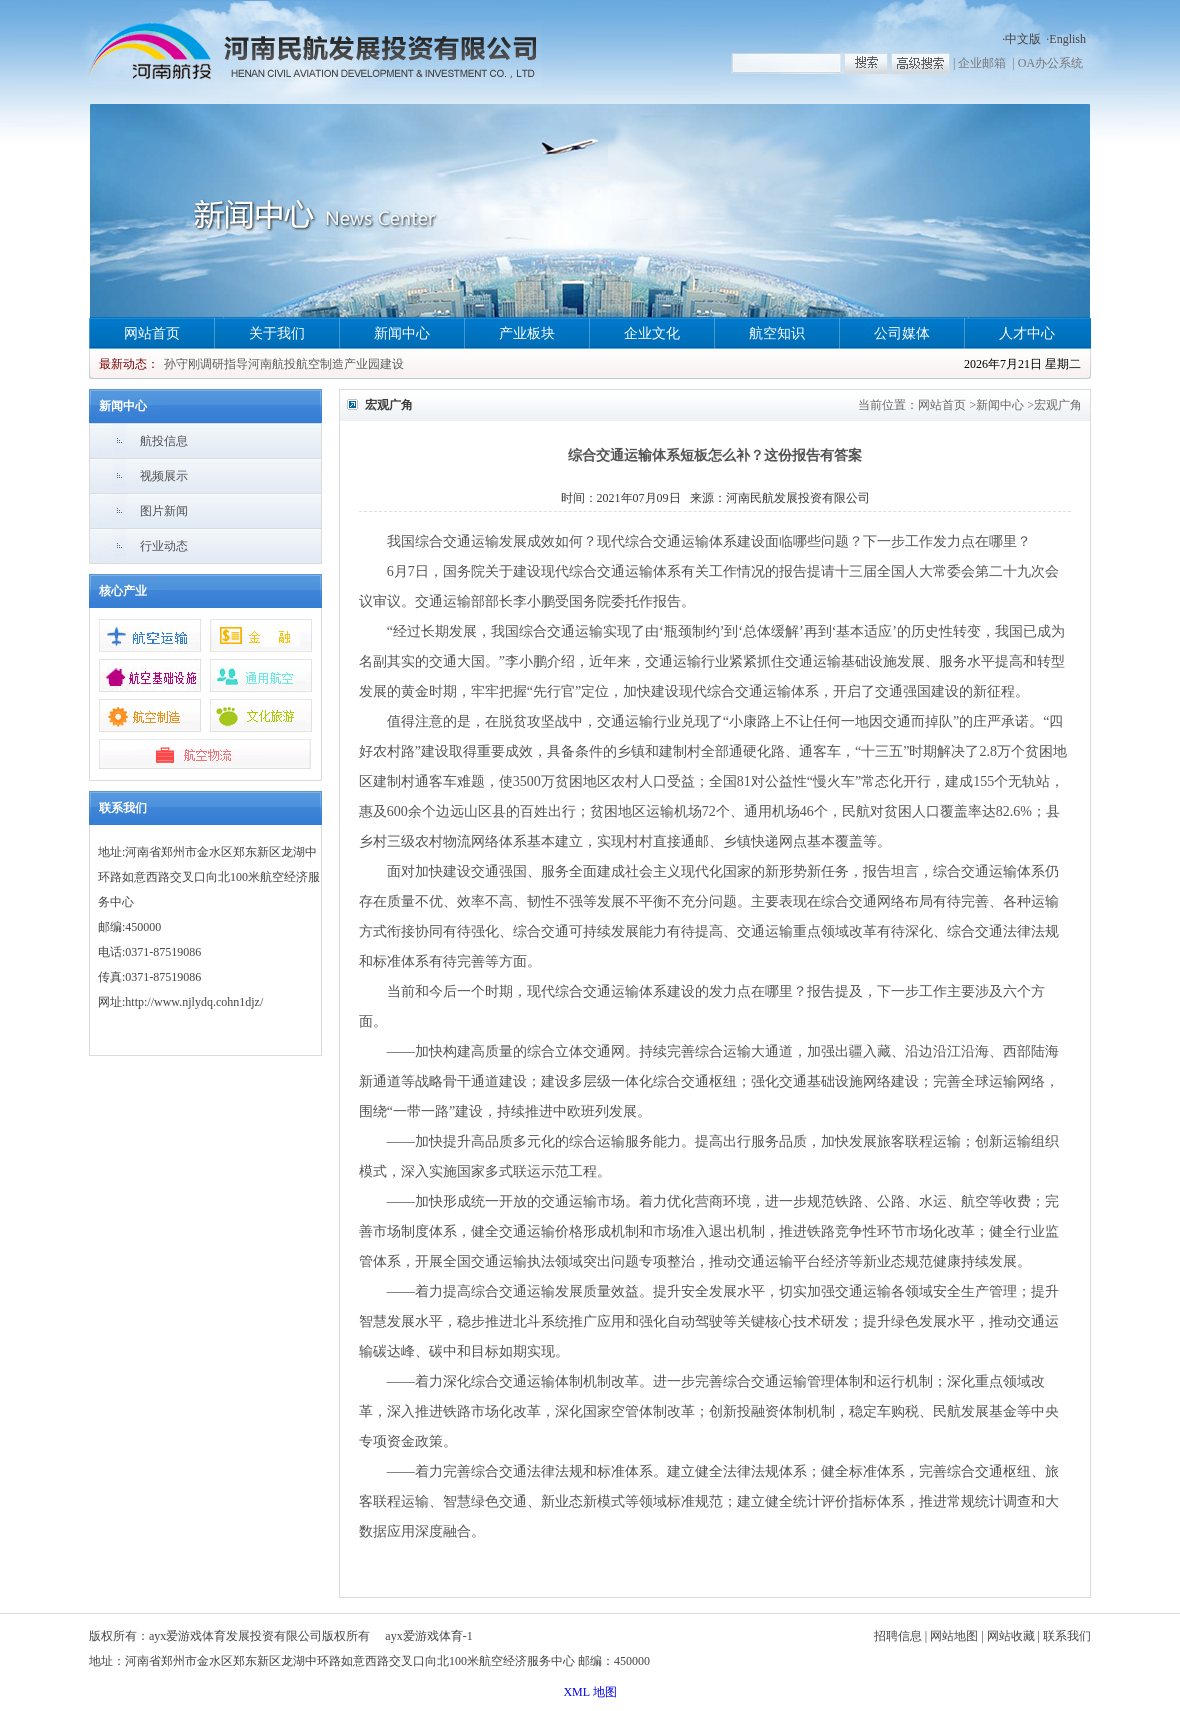 The height and width of the screenshot is (1711, 1180). Describe the element at coordinates (527, 333) in the screenshot. I see `产业板块` at that location.